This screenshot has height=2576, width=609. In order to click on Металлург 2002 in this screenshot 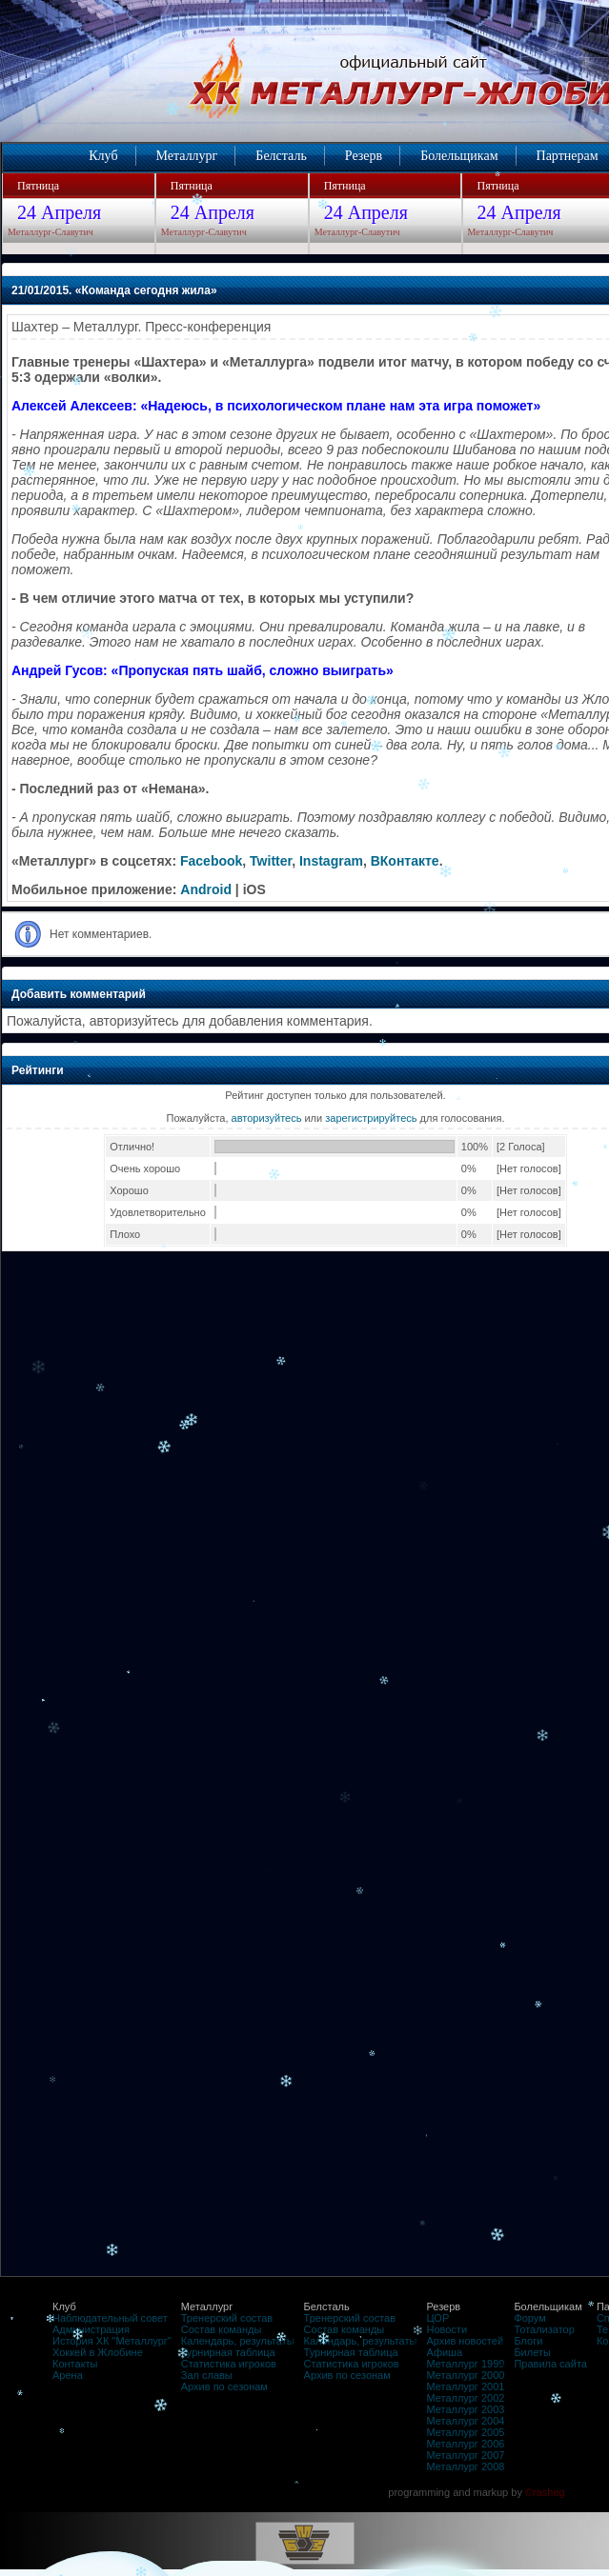, I will do `click(465, 2398)`.